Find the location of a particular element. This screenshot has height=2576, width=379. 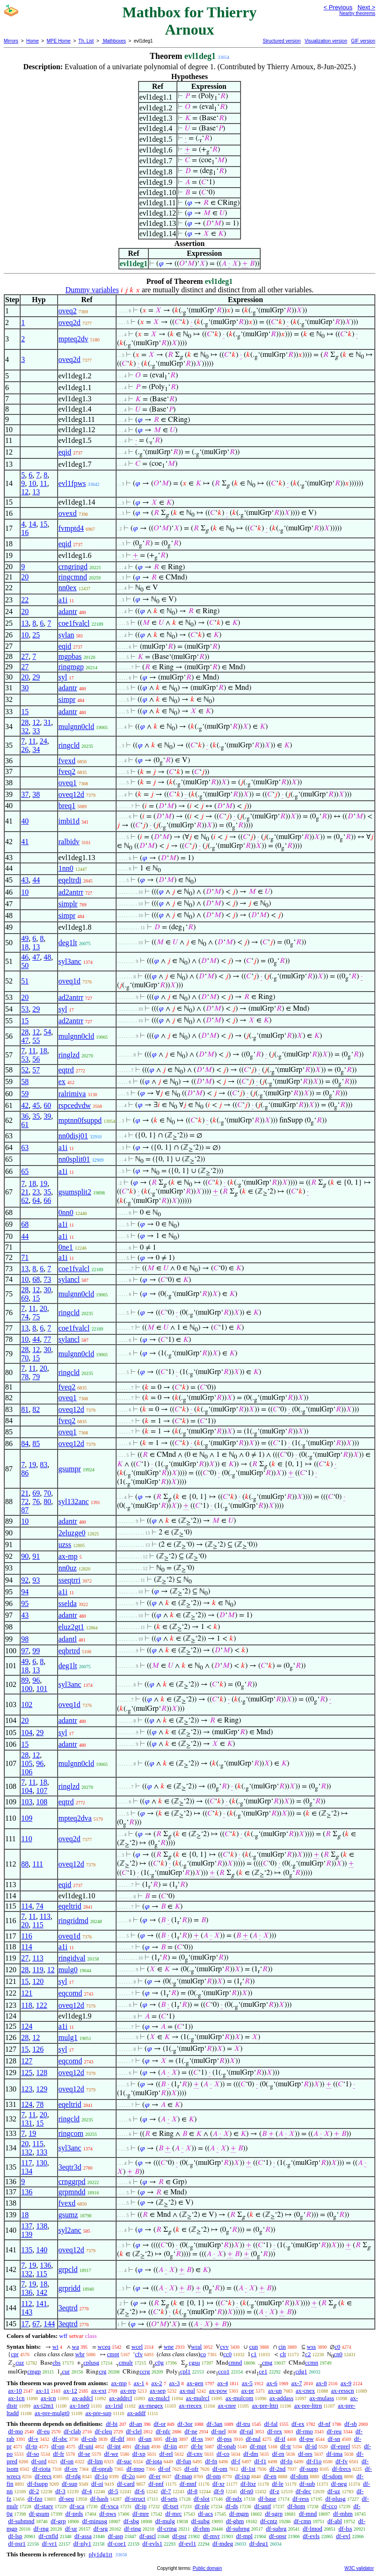

cuz is located at coordinates (19, 2362).